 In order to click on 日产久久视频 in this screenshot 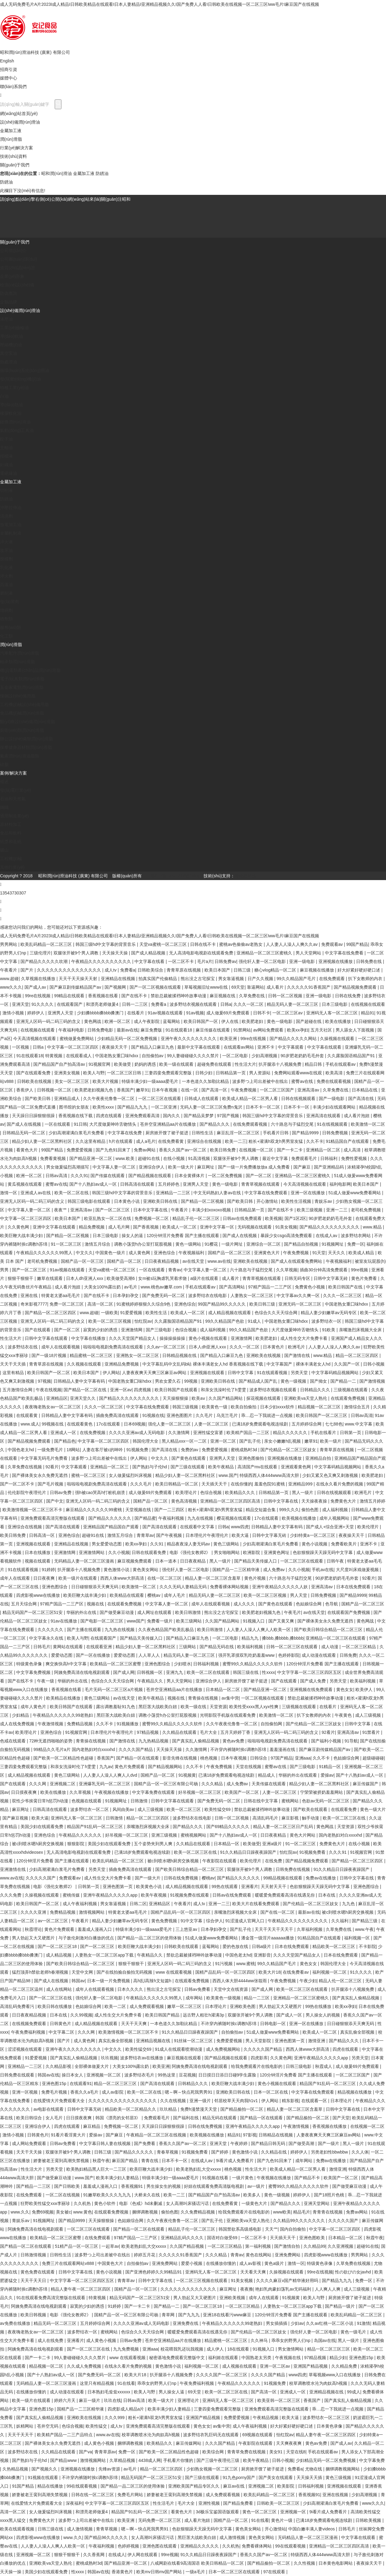, I will do `click(261, 978)`.